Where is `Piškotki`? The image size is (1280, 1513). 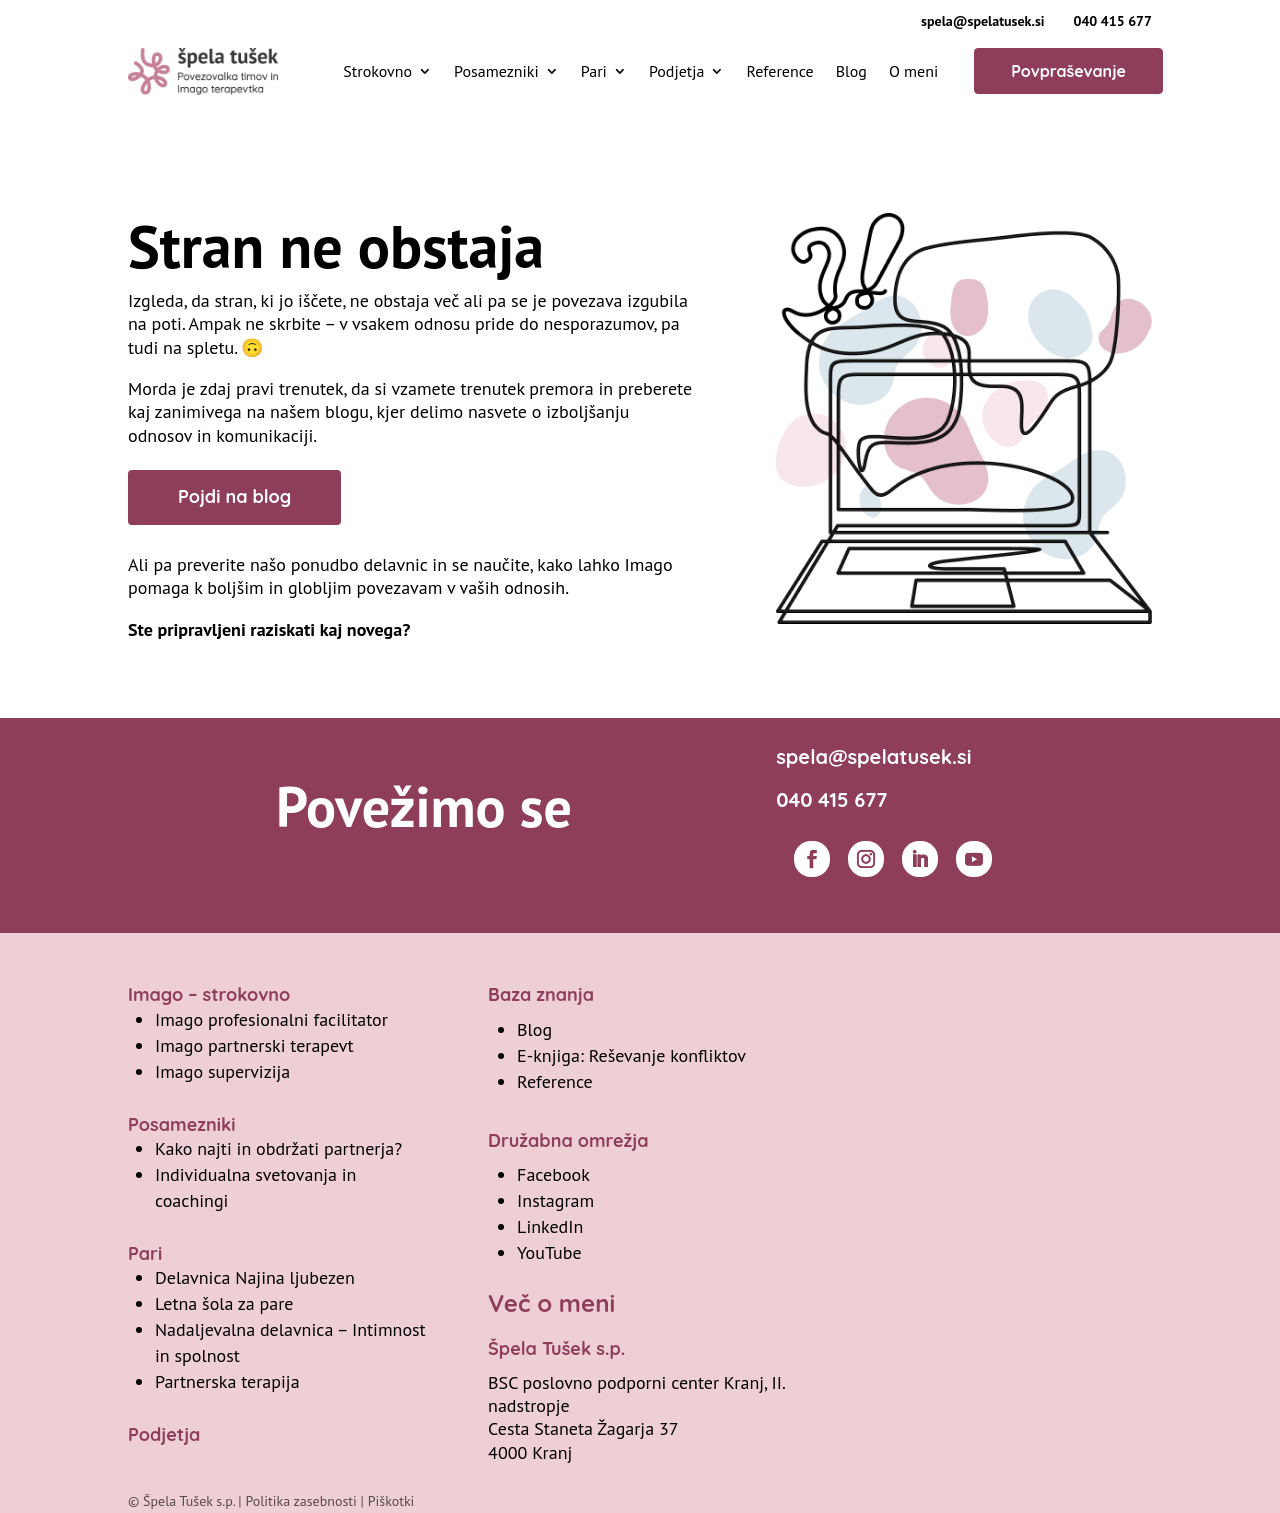
Piškotki is located at coordinates (391, 1501).